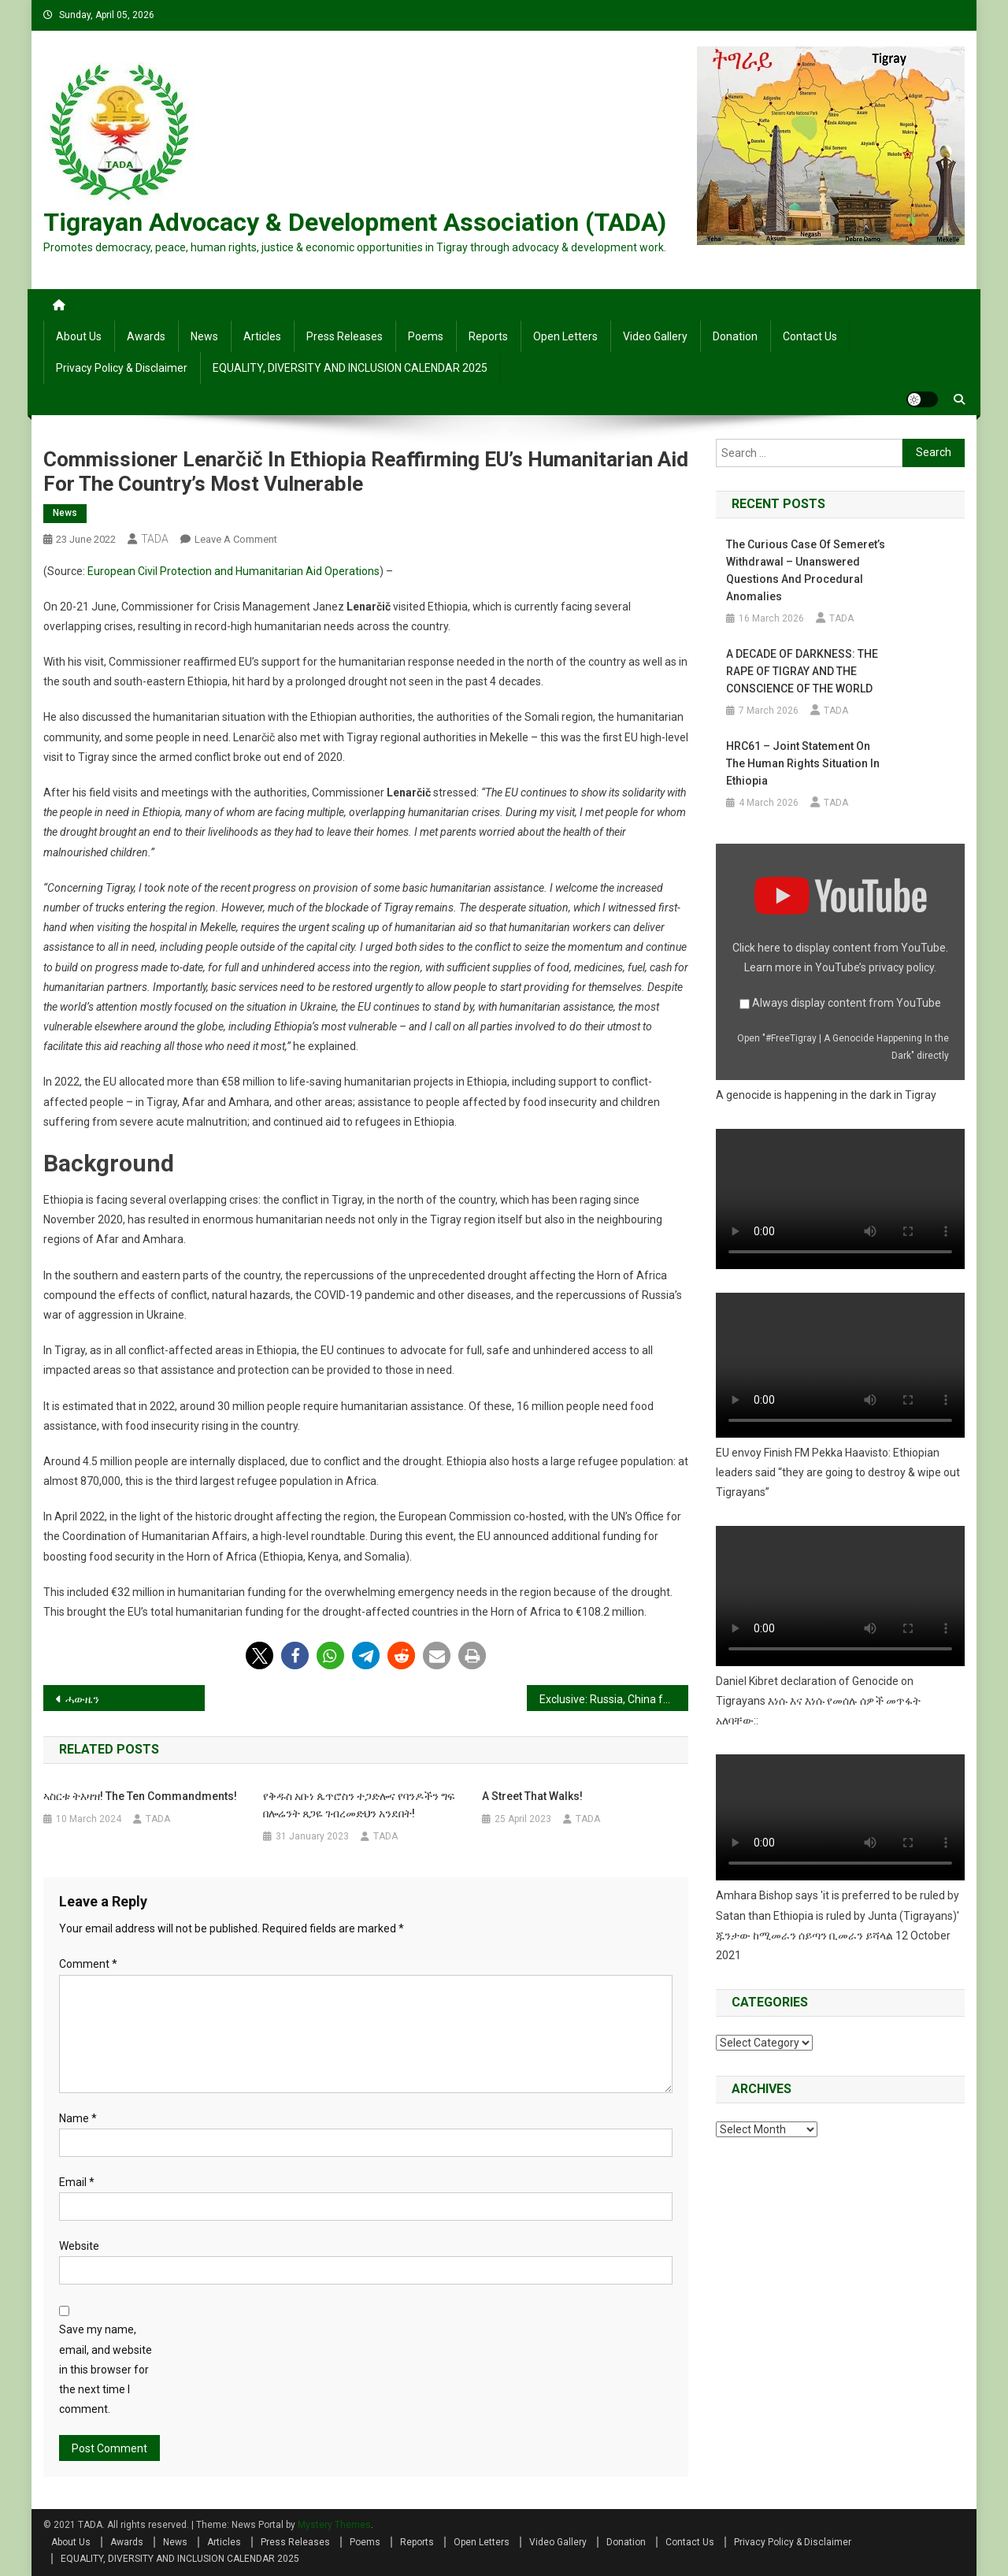 The height and width of the screenshot is (2576, 1008). What do you see at coordinates (350, 368) in the screenshot?
I see `EQUALITY, DIVERSITY AND INCLUSION CALENDAR 2025` at bounding box center [350, 368].